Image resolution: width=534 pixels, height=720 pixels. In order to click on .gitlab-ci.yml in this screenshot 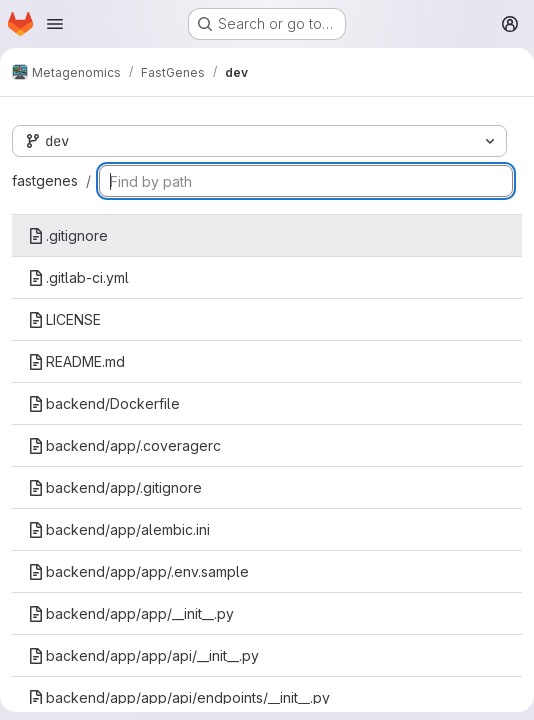, I will do `click(78, 277)`.